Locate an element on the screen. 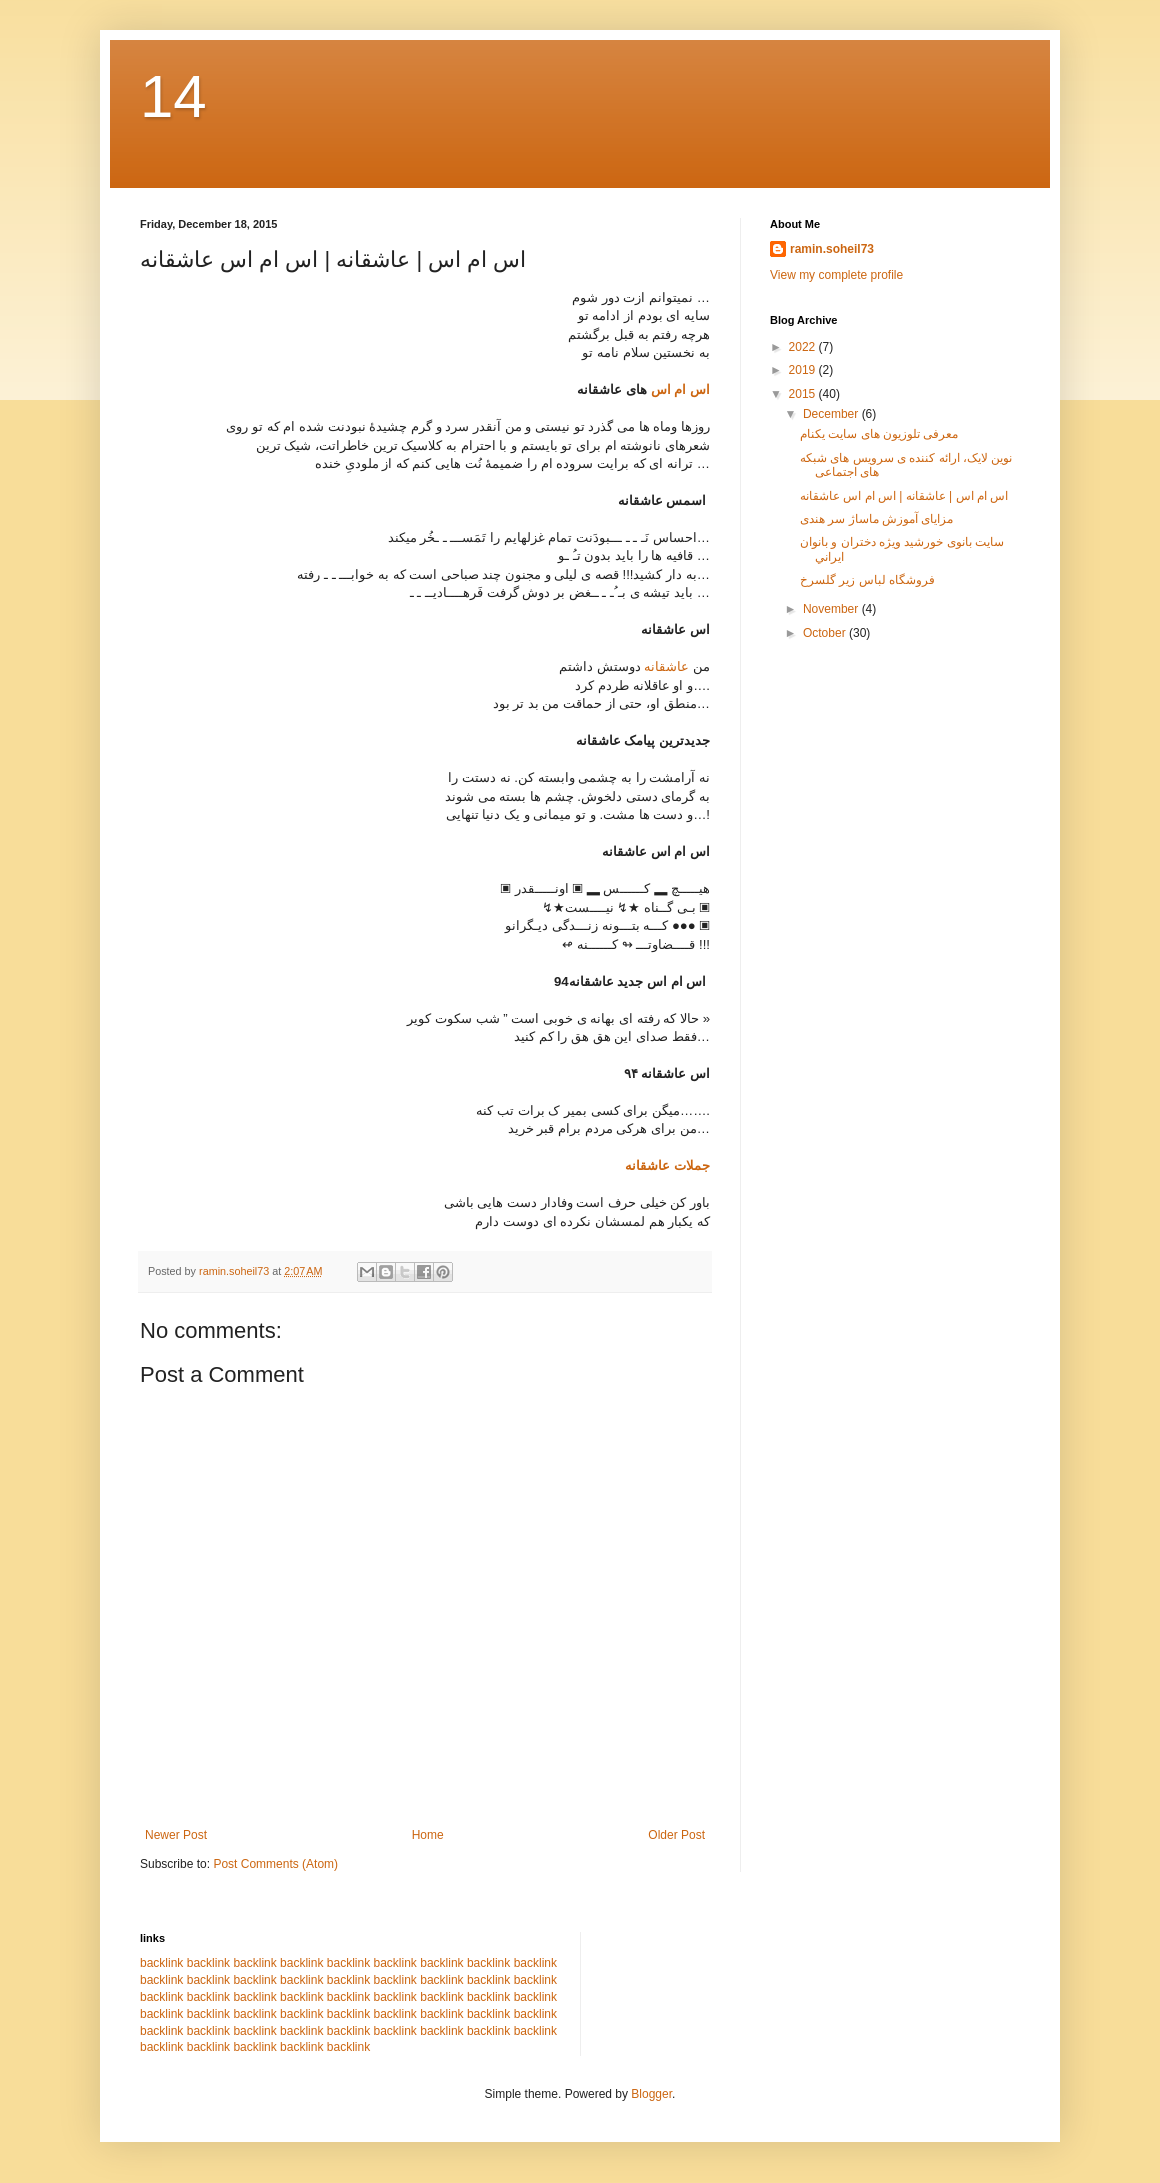  2015 is located at coordinates (804, 394).